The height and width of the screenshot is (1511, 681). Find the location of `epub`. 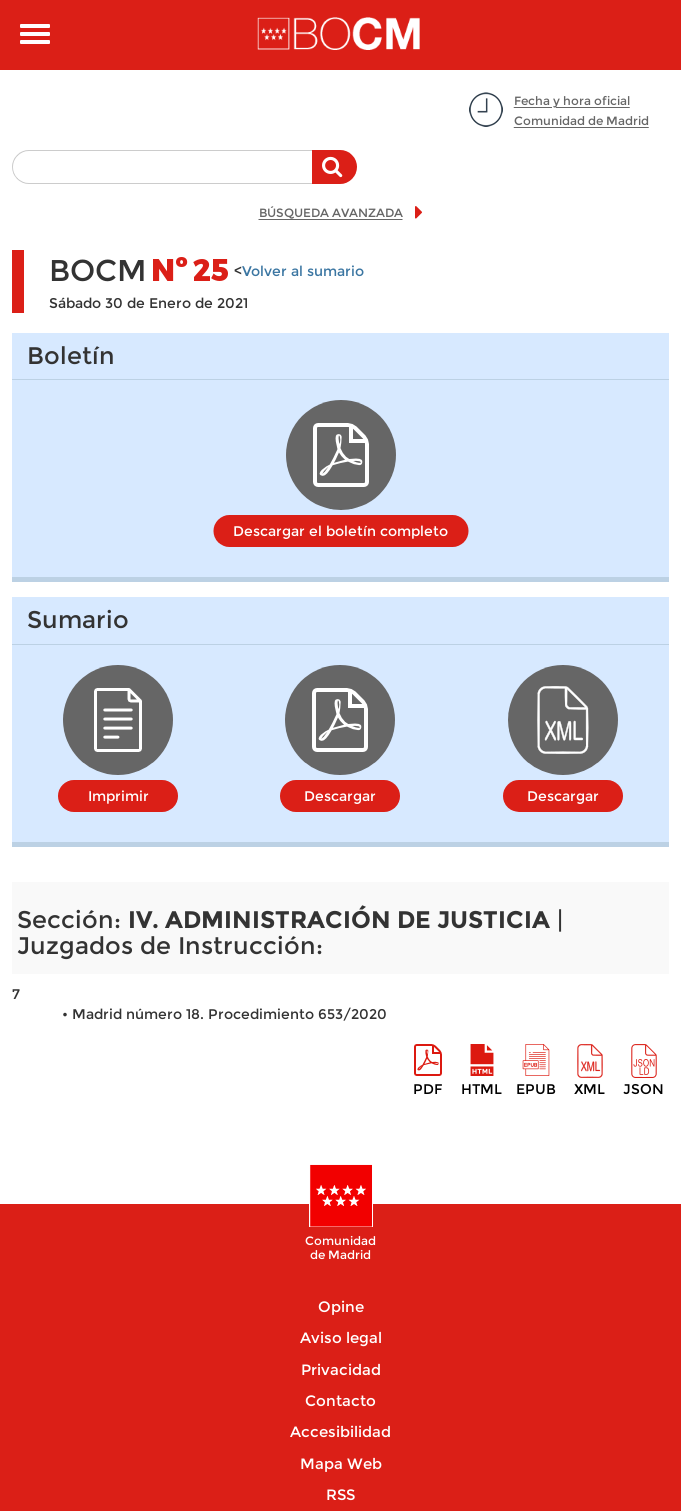

epub is located at coordinates (536, 1089).